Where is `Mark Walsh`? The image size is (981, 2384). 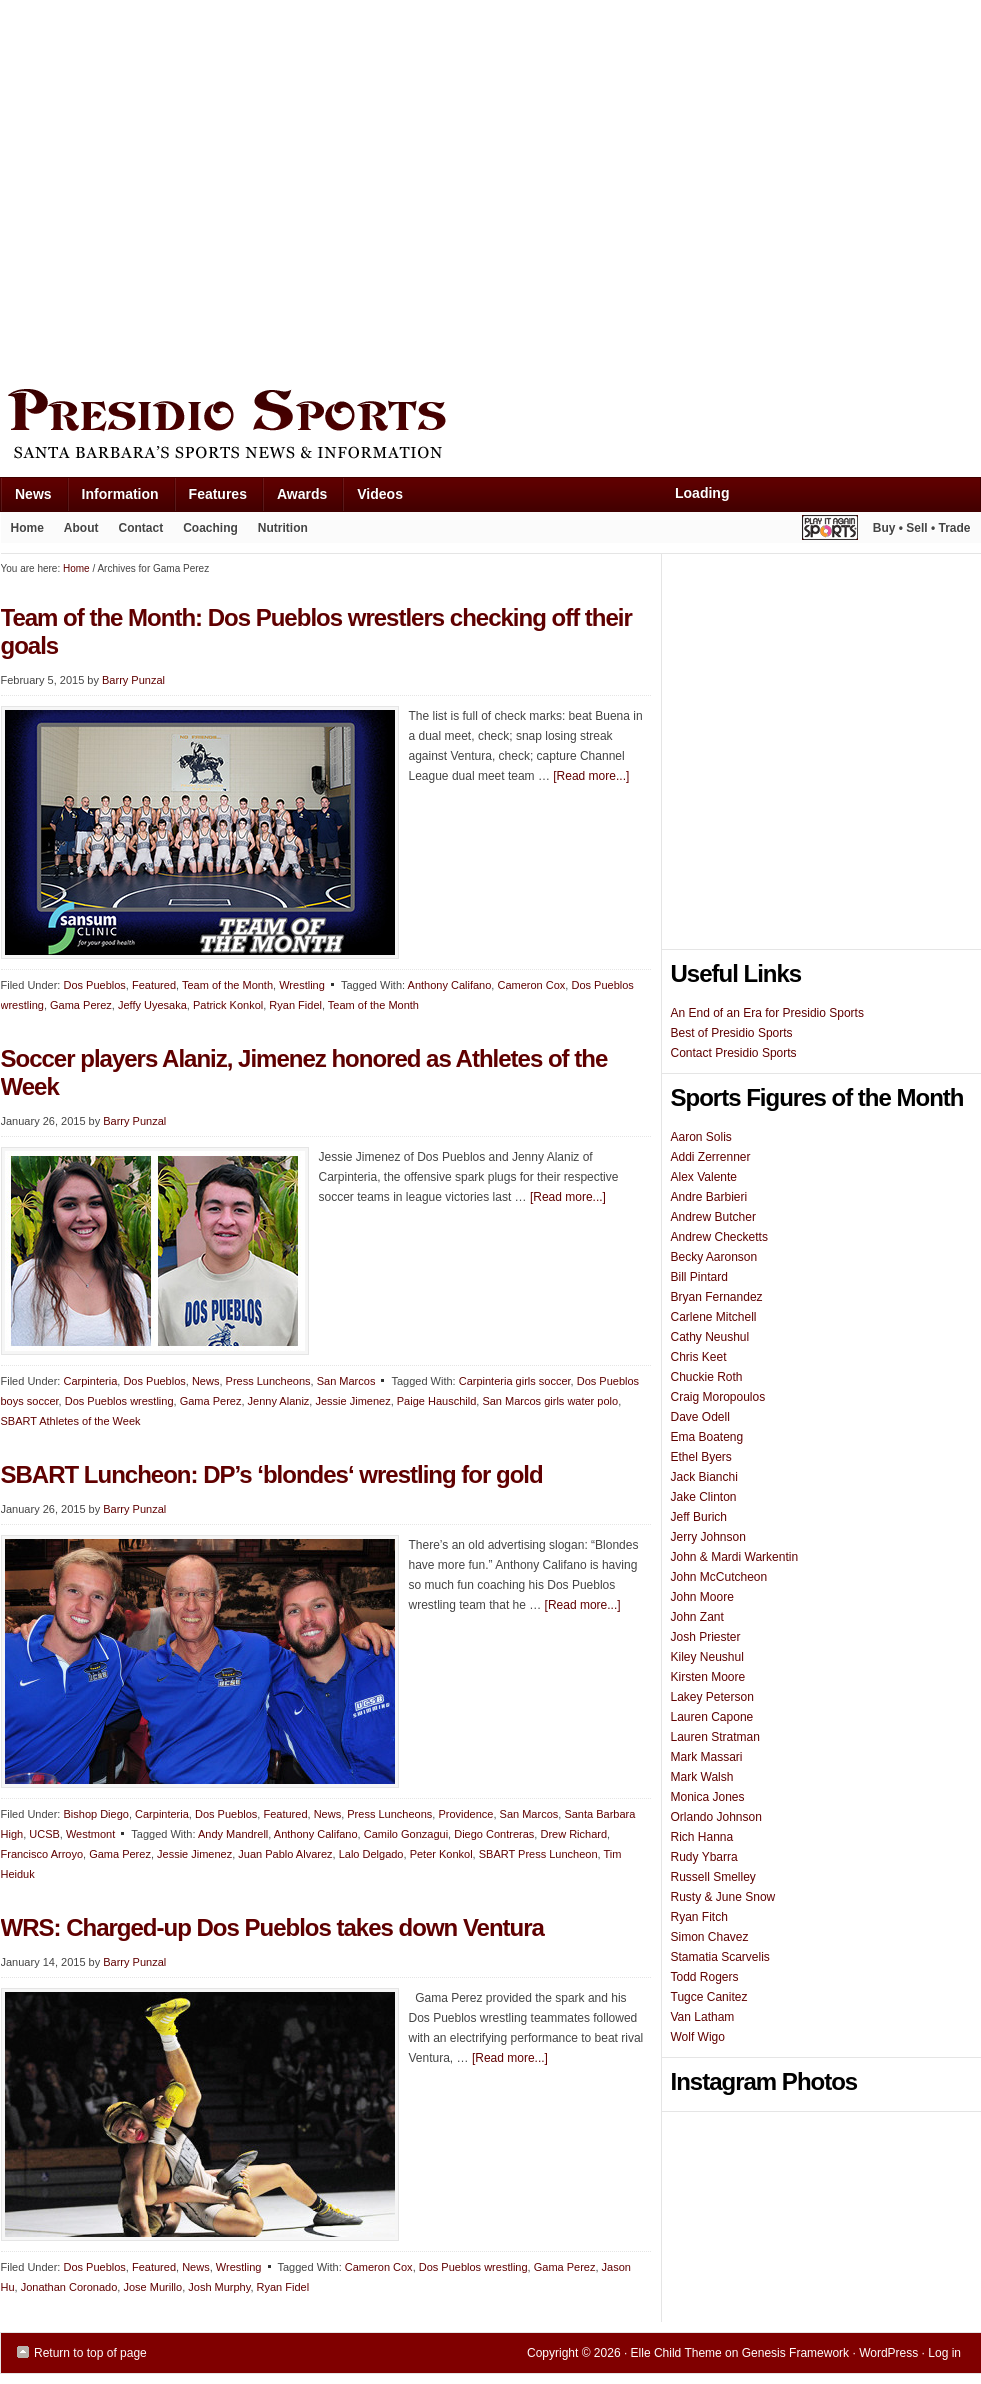
Mark Walsh is located at coordinates (702, 1777).